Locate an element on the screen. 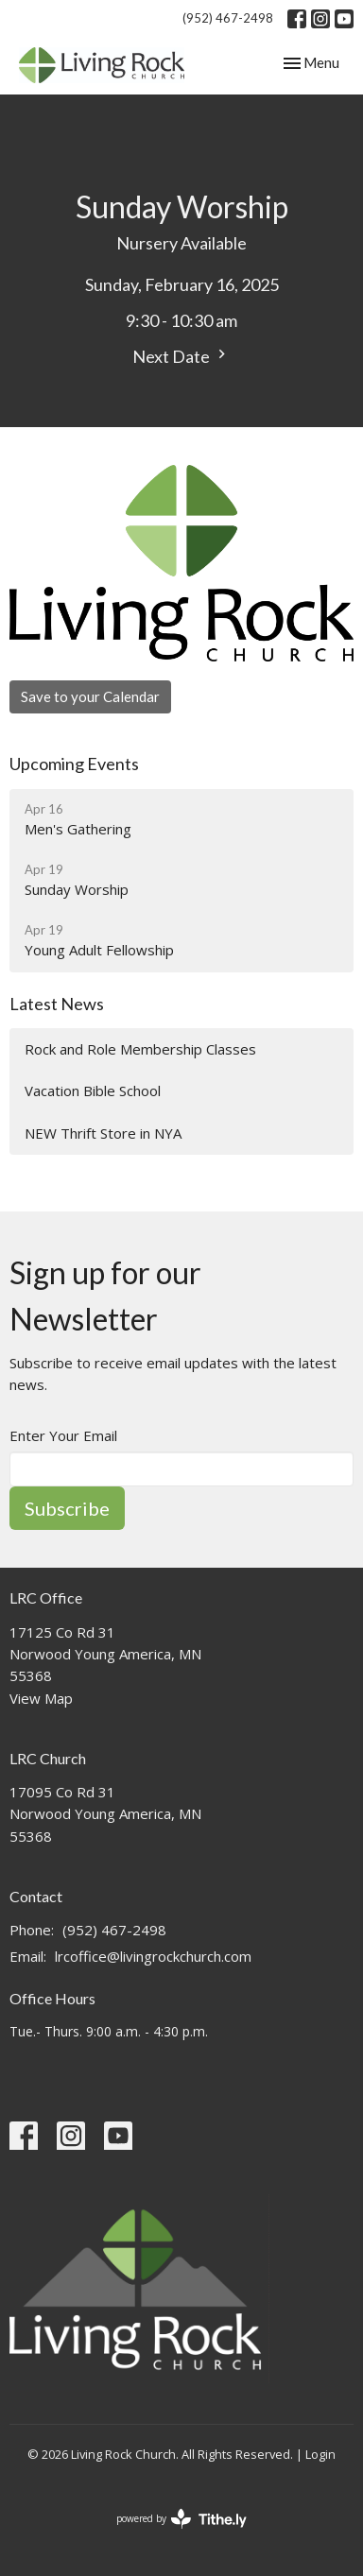 This screenshot has height=2576, width=363. Next Date is located at coordinates (181, 356).